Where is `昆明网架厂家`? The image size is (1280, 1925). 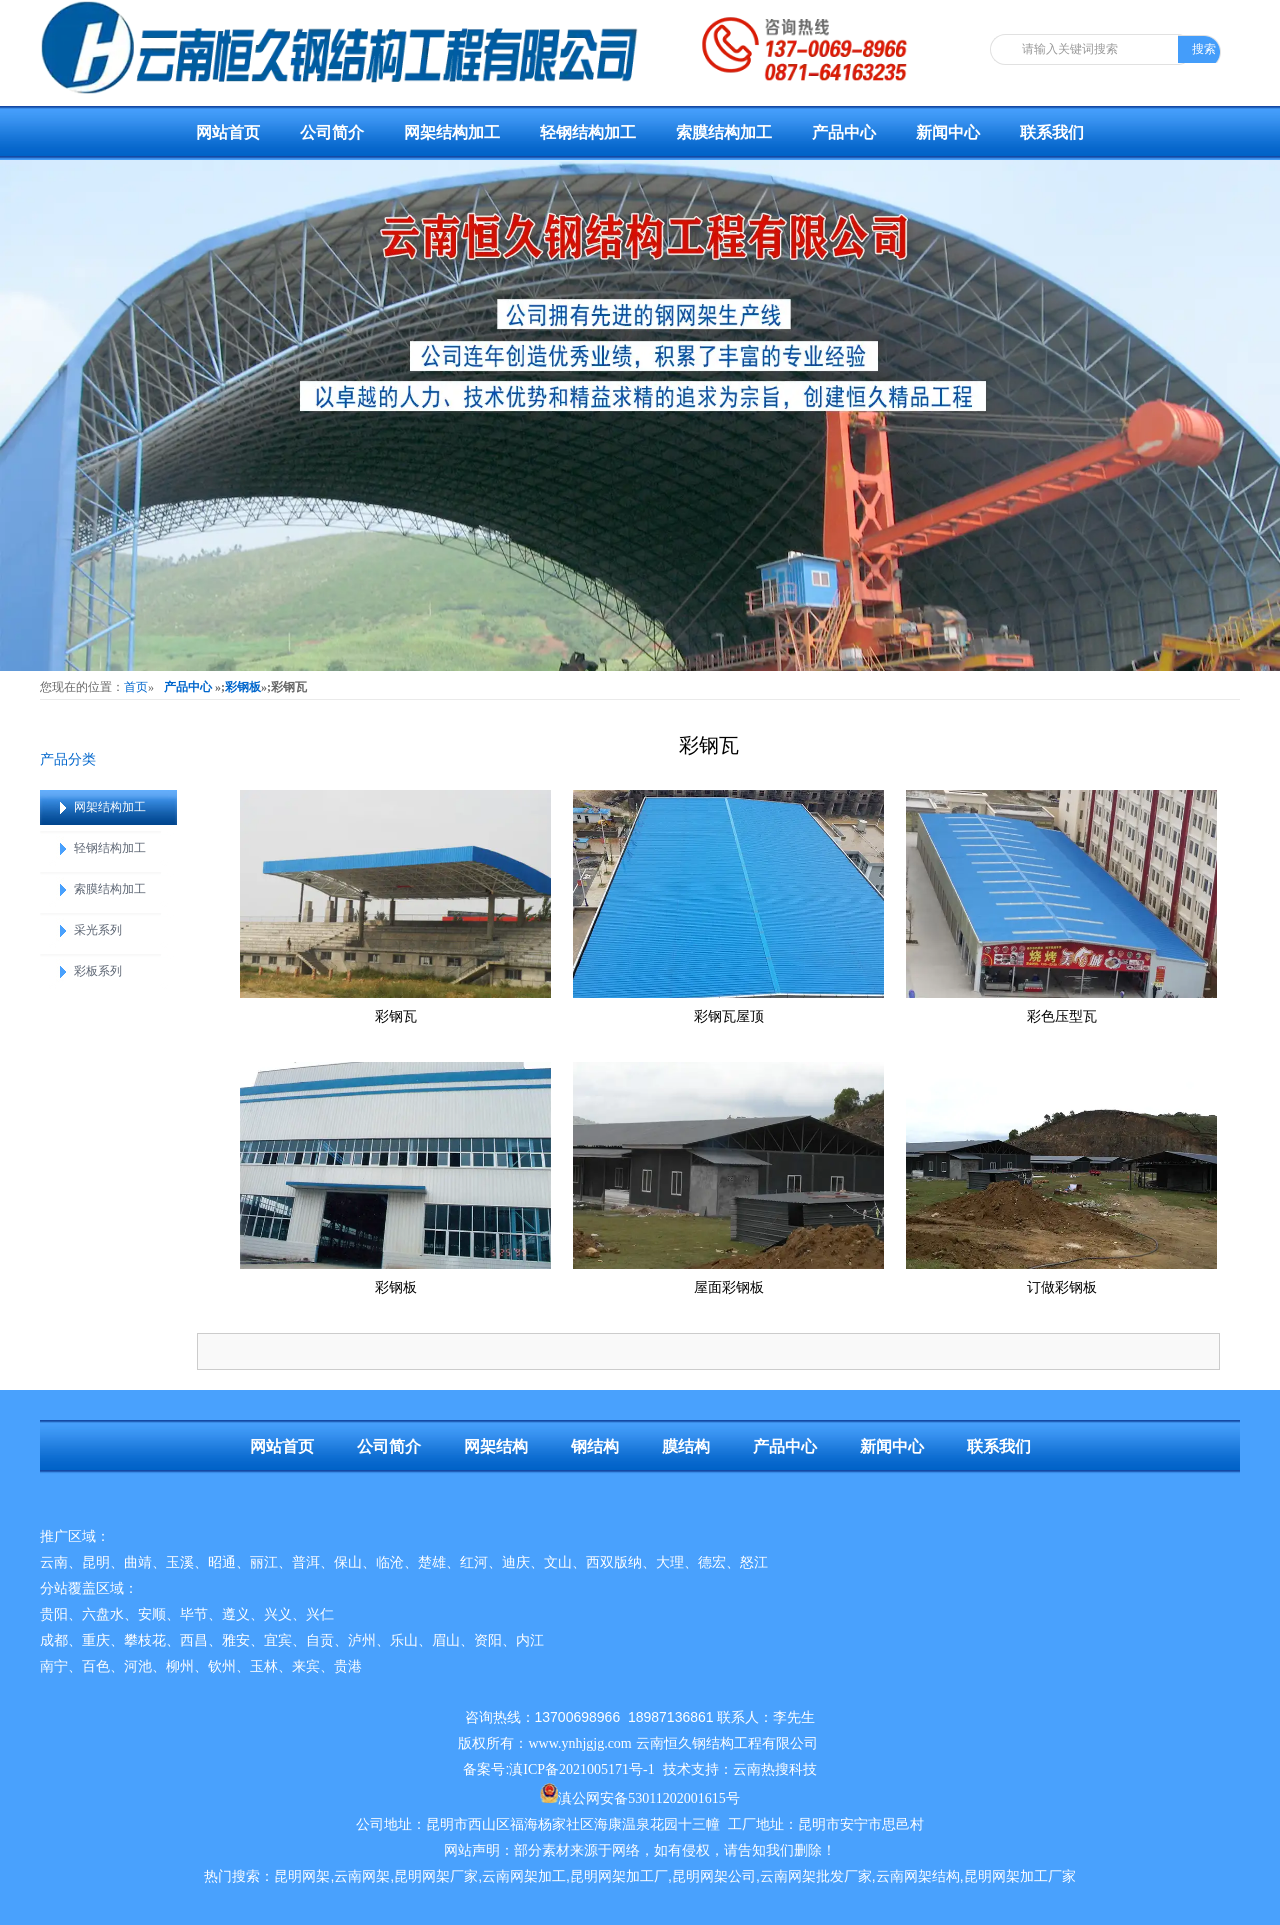 昆明网架厂家 is located at coordinates (436, 1876).